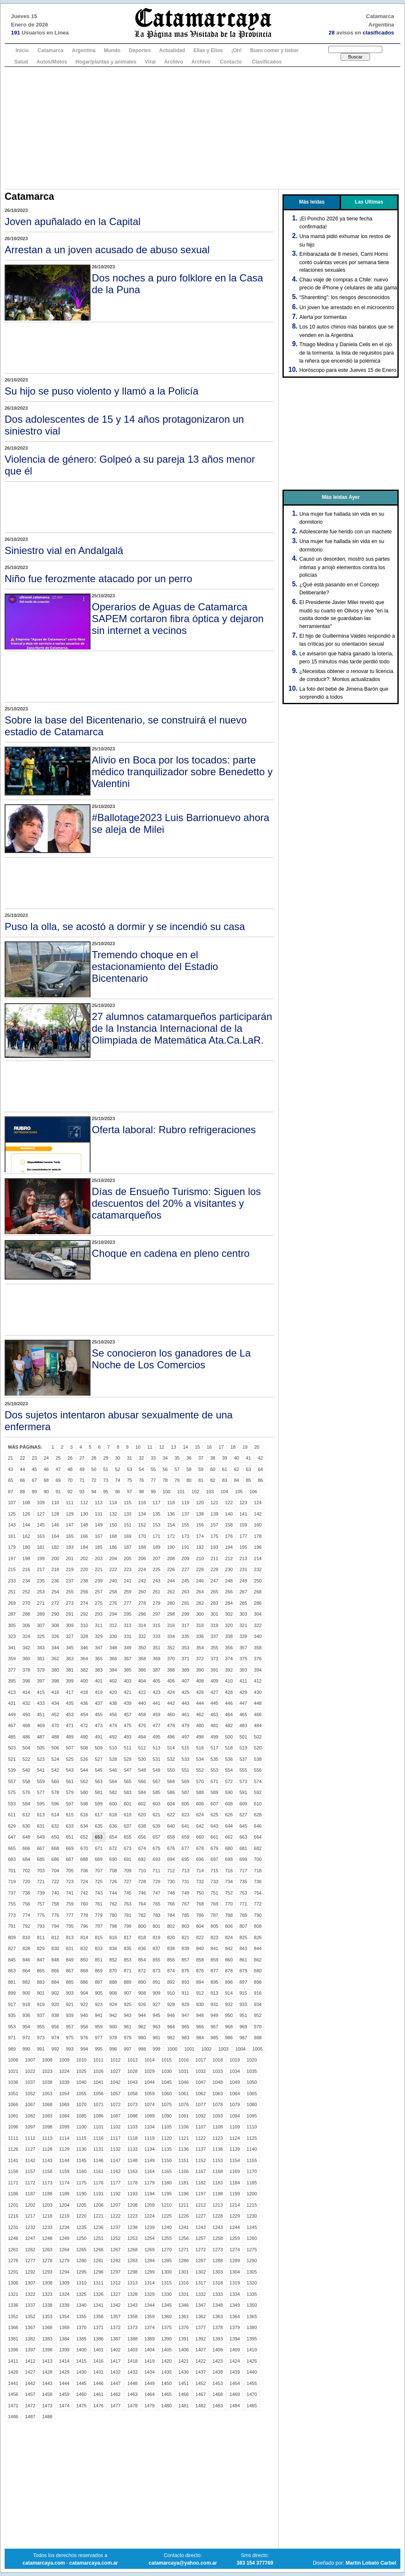 The height and width of the screenshot is (2576, 405). Describe the element at coordinates (189, 2048) in the screenshot. I see `1001` at that location.